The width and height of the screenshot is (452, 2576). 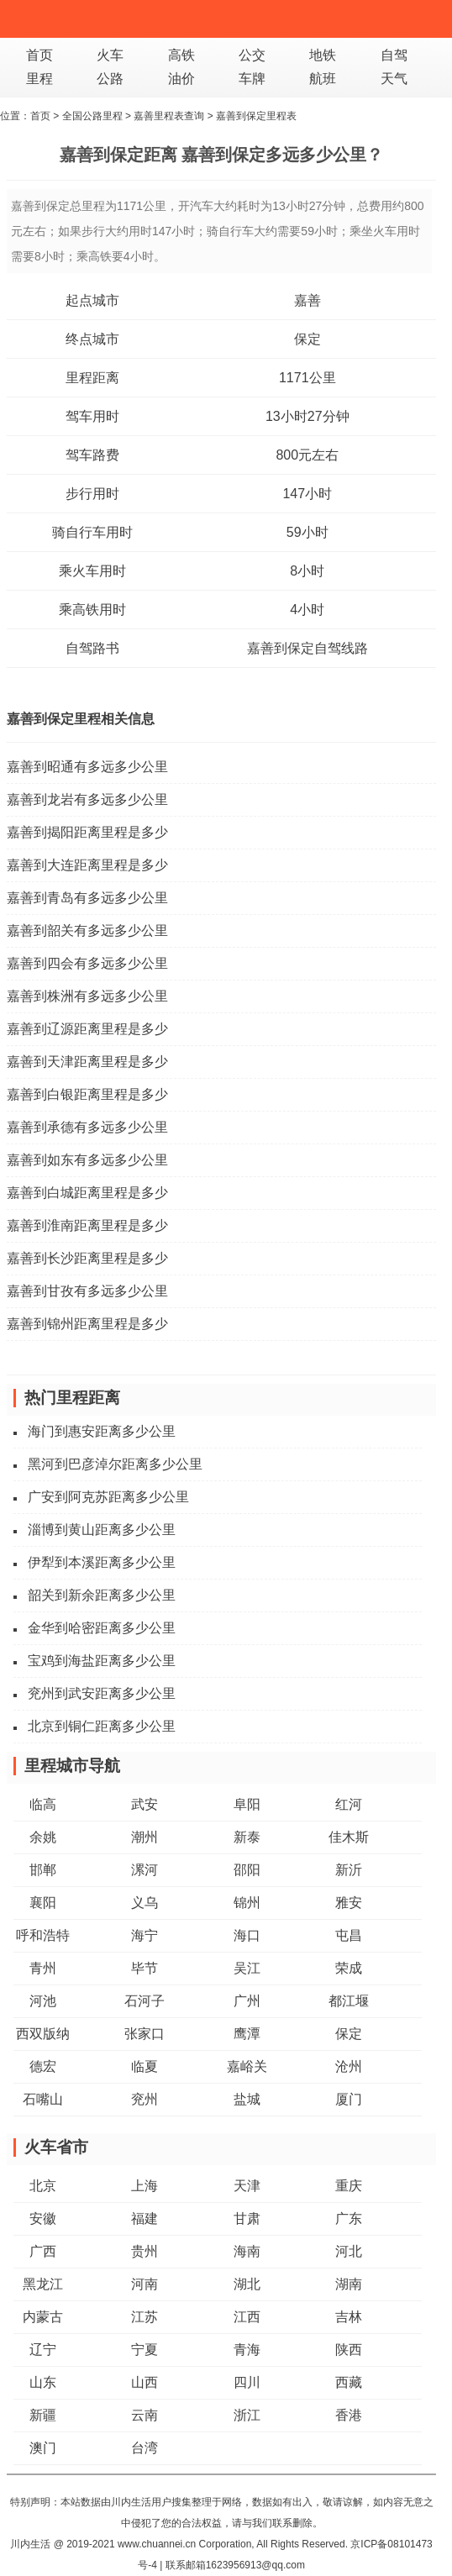 I want to click on 厦门, so click(x=348, y=2099).